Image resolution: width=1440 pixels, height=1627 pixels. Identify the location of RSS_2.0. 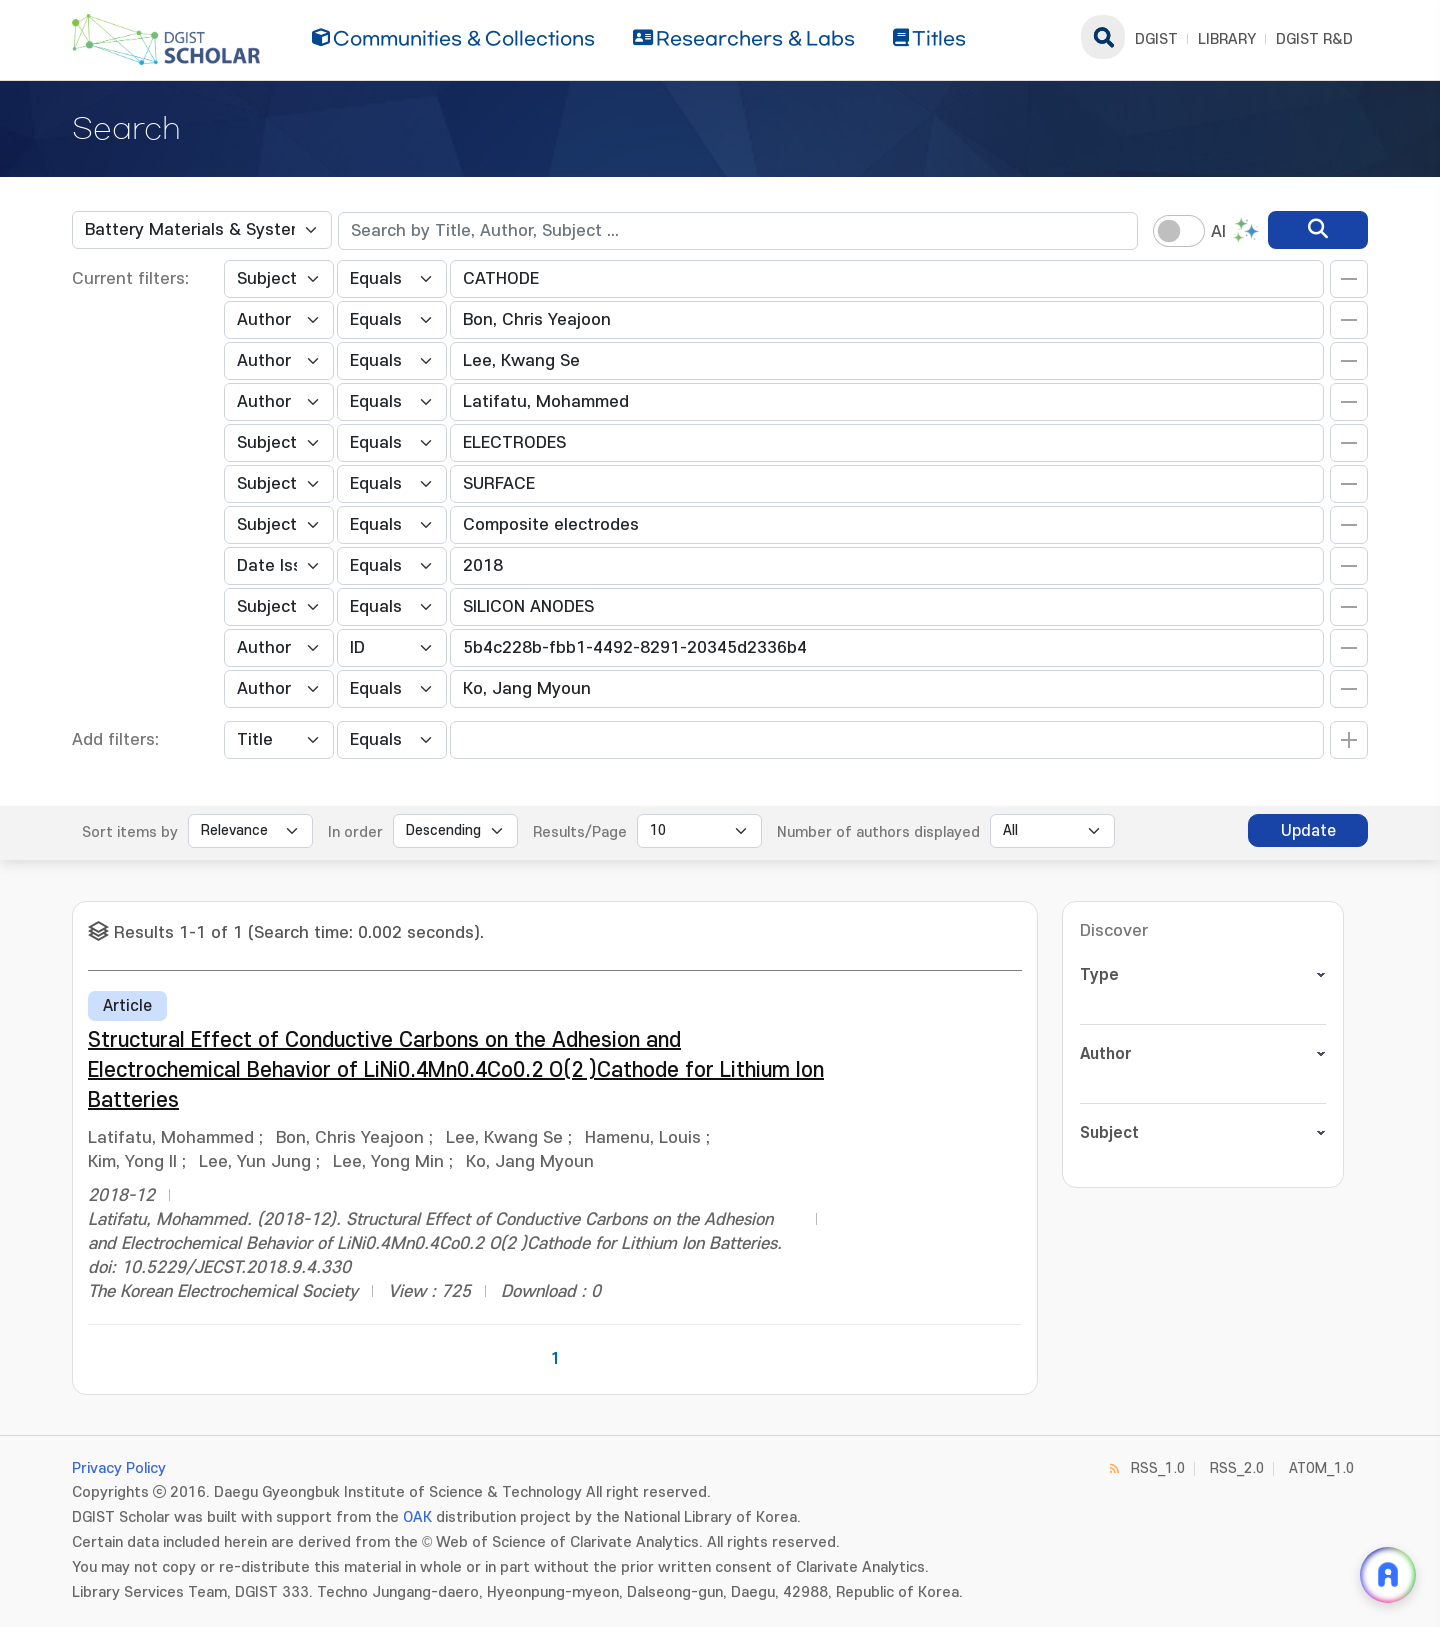
(1237, 1468).